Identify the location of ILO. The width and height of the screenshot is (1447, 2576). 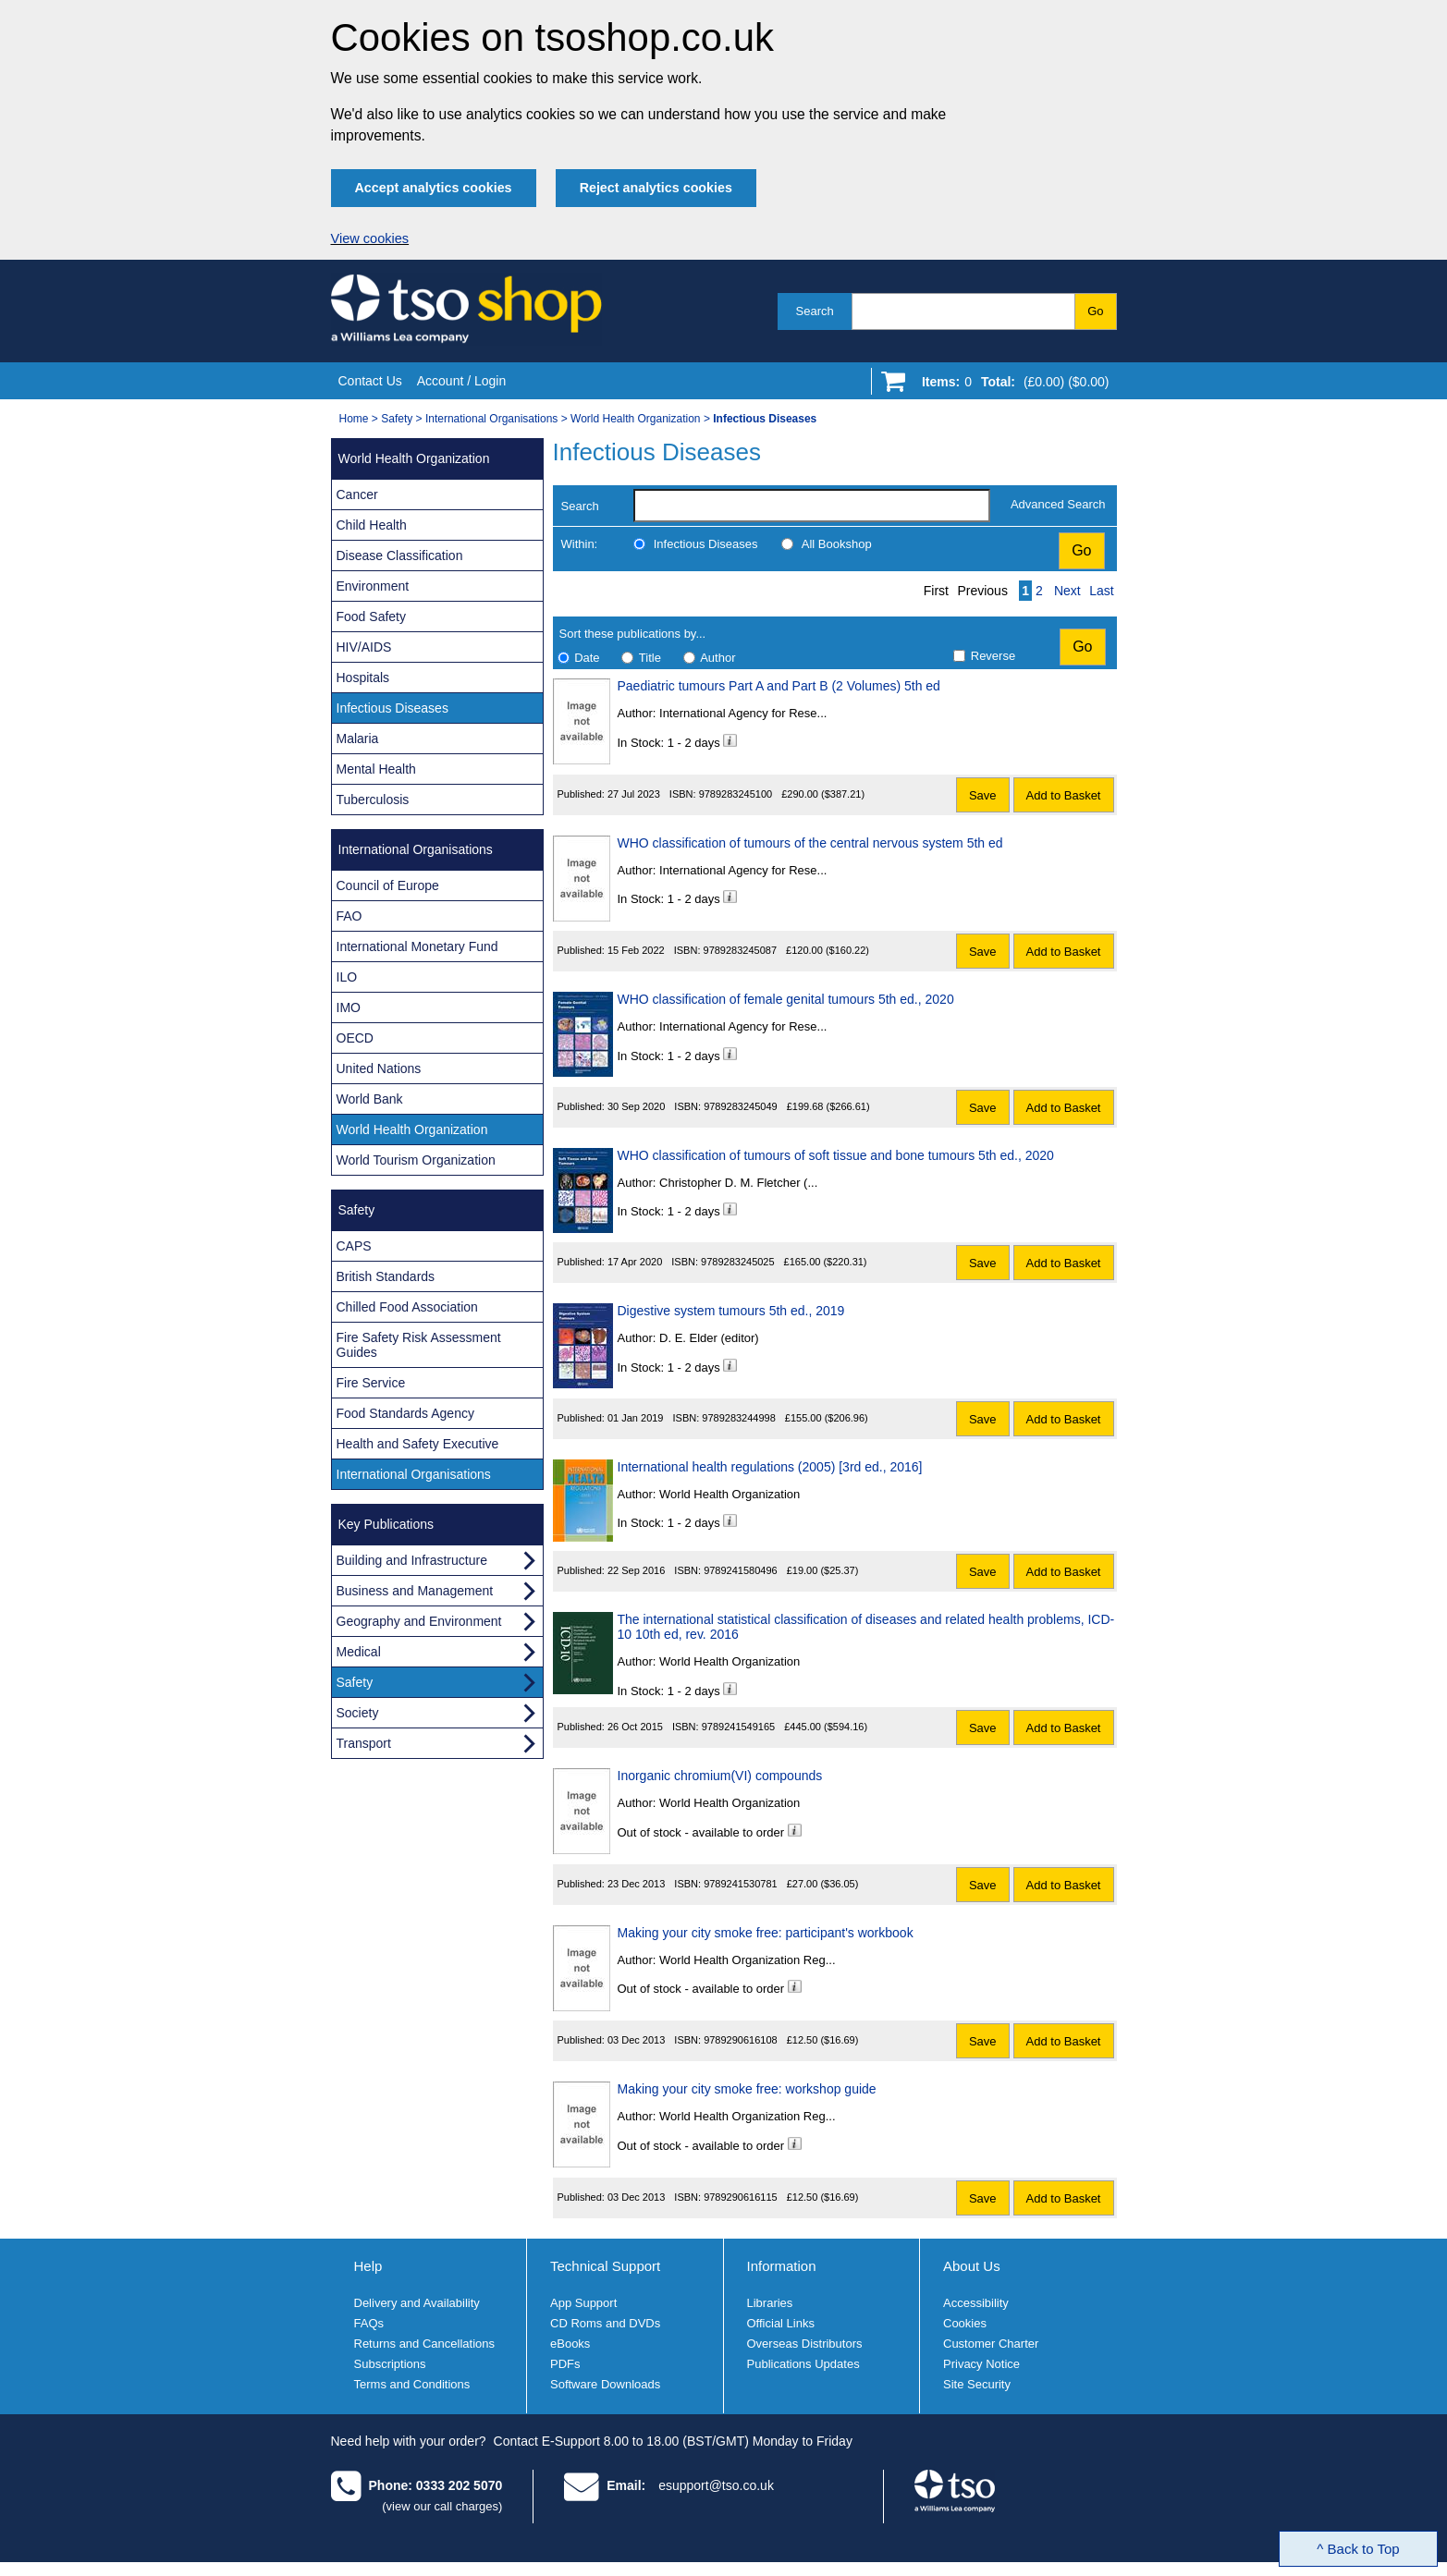
(347, 977).